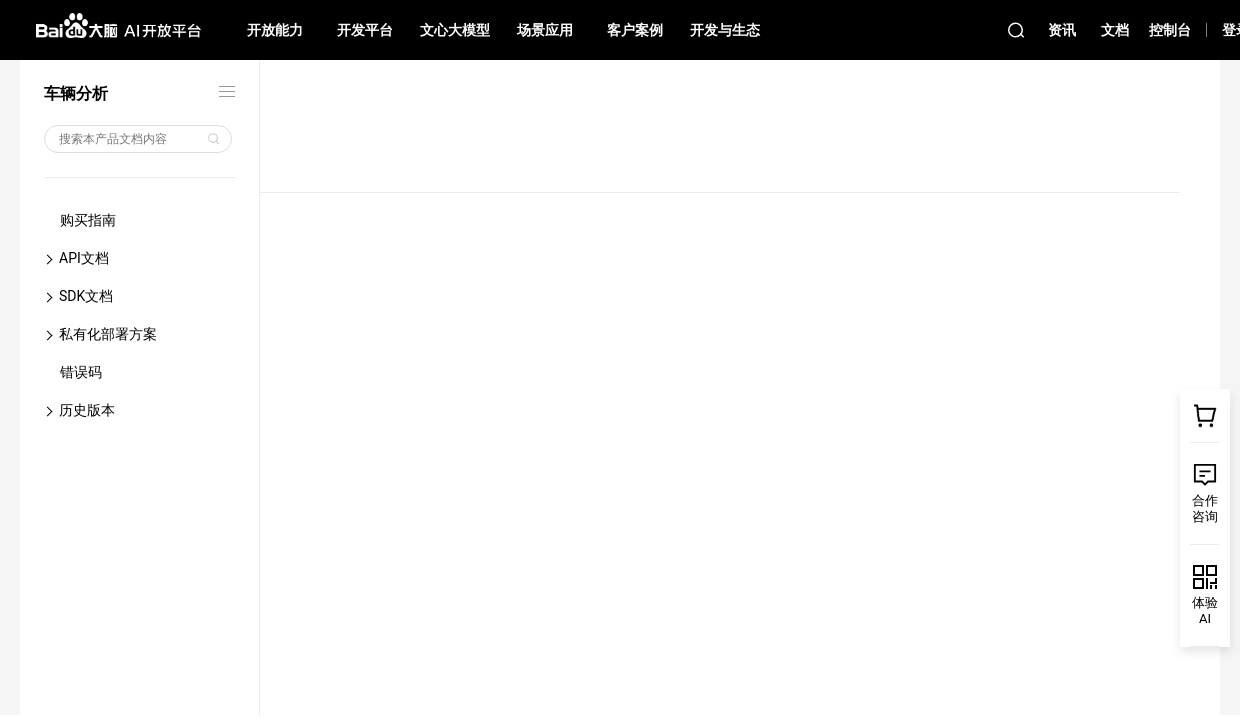 The image size is (1240, 720). Describe the element at coordinates (725, 30) in the screenshot. I see `开发与生态` at that location.